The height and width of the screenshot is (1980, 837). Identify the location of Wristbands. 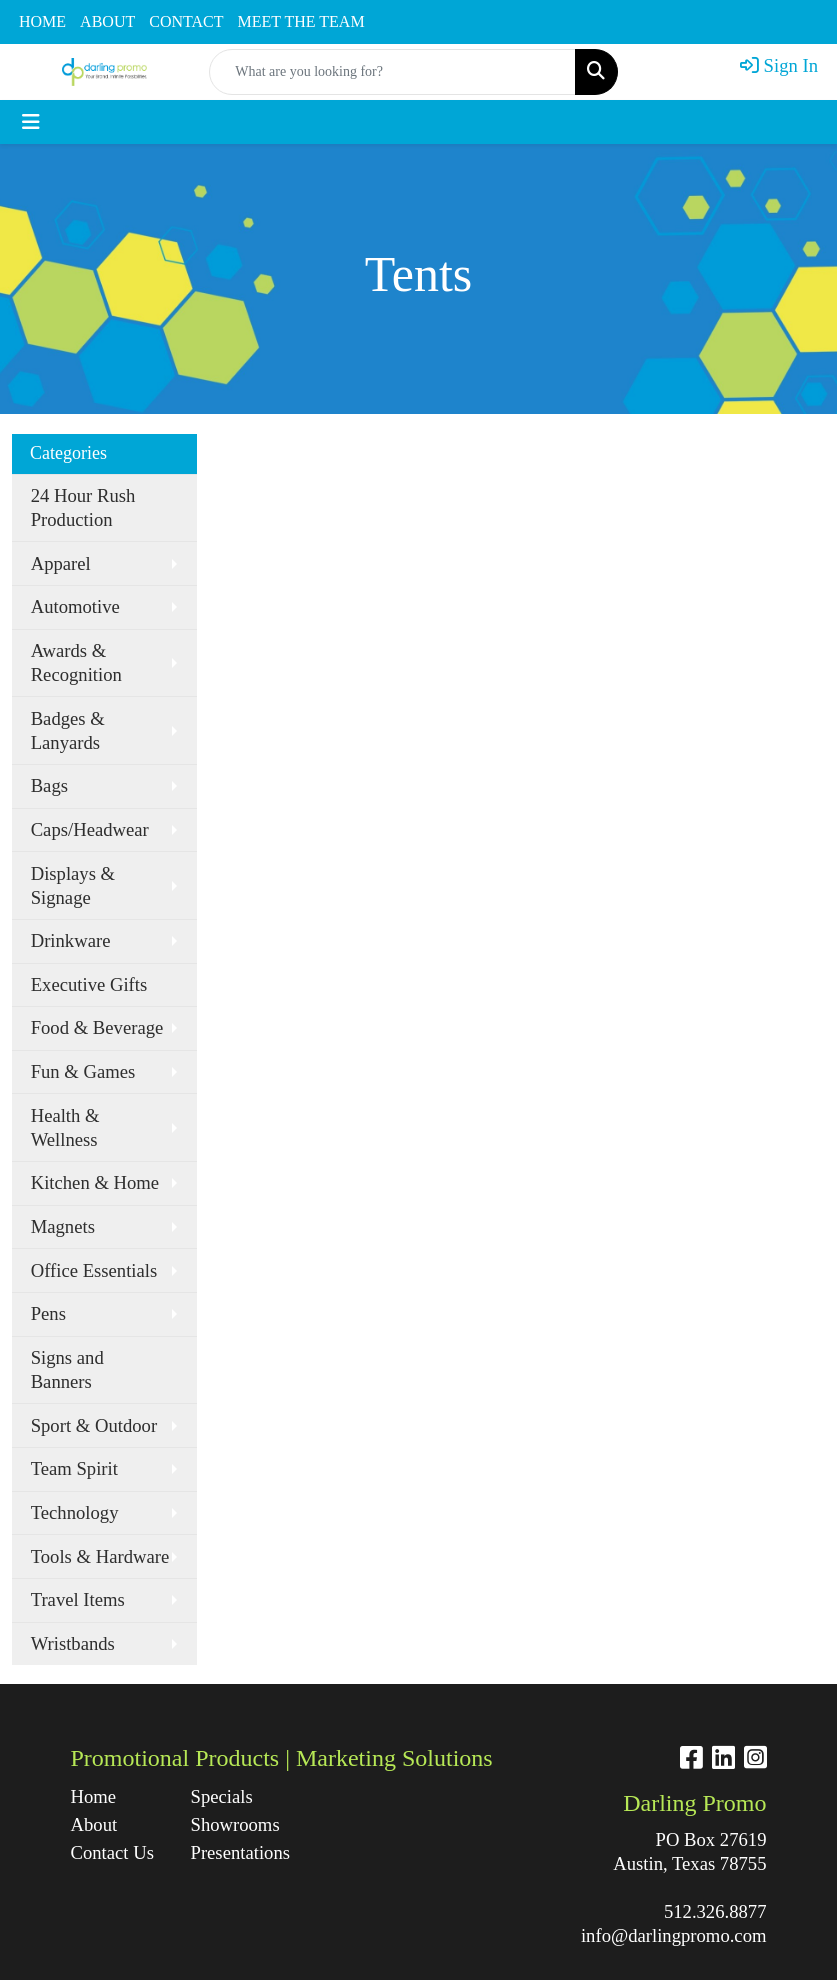
(73, 1643).